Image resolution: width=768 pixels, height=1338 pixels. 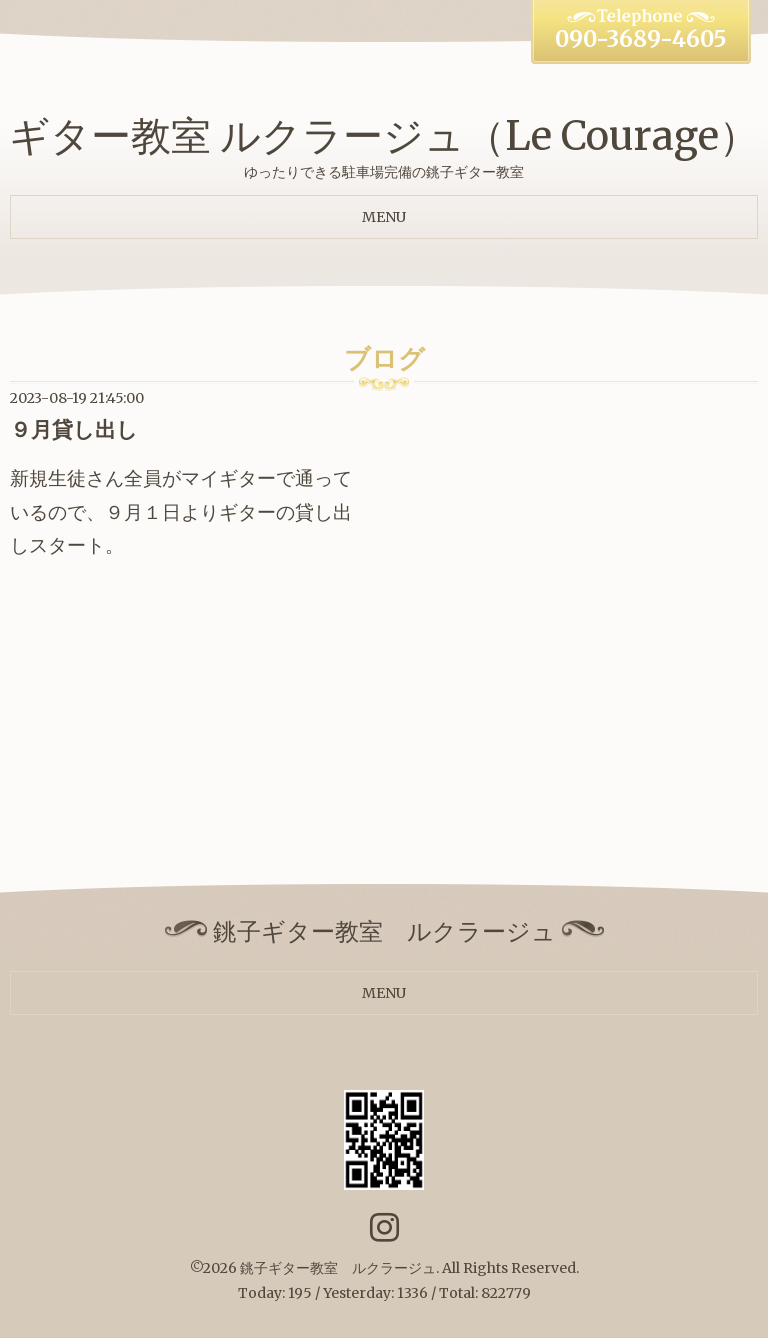 What do you see at coordinates (338, 1268) in the screenshot?
I see `銚子ギター教室 ルクラージュ` at bounding box center [338, 1268].